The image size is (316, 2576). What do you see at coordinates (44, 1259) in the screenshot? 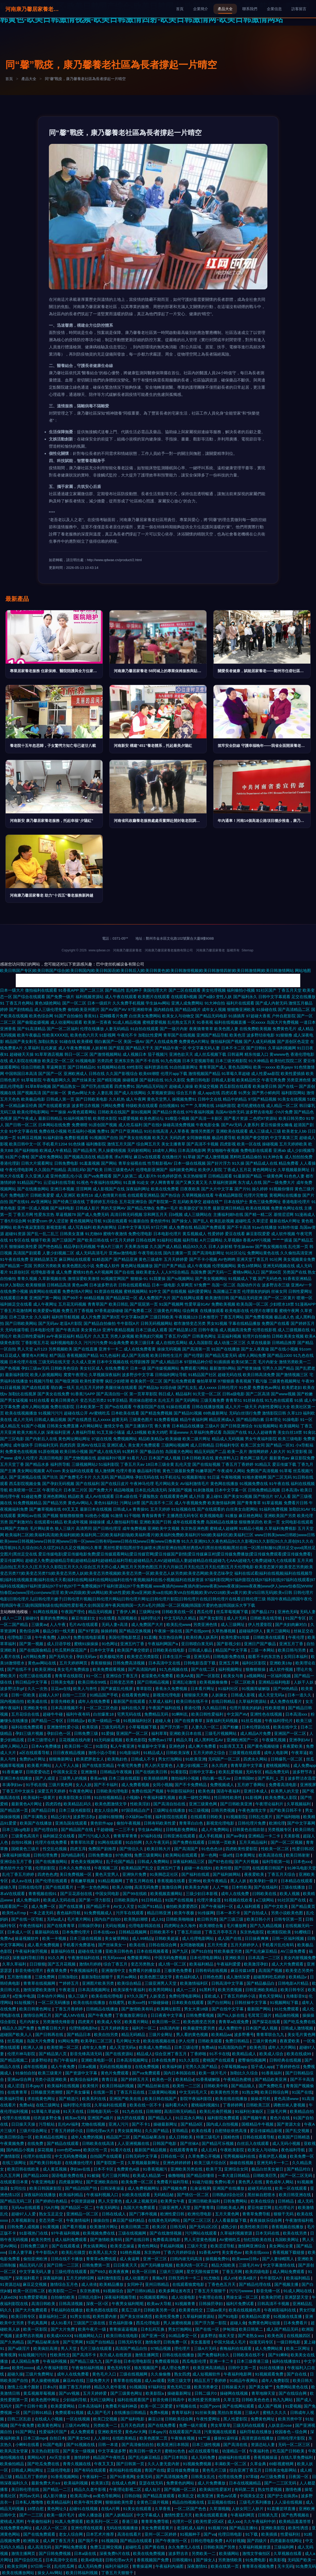
I see `亚洲精品第五页` at bounding box center [44, 1259].